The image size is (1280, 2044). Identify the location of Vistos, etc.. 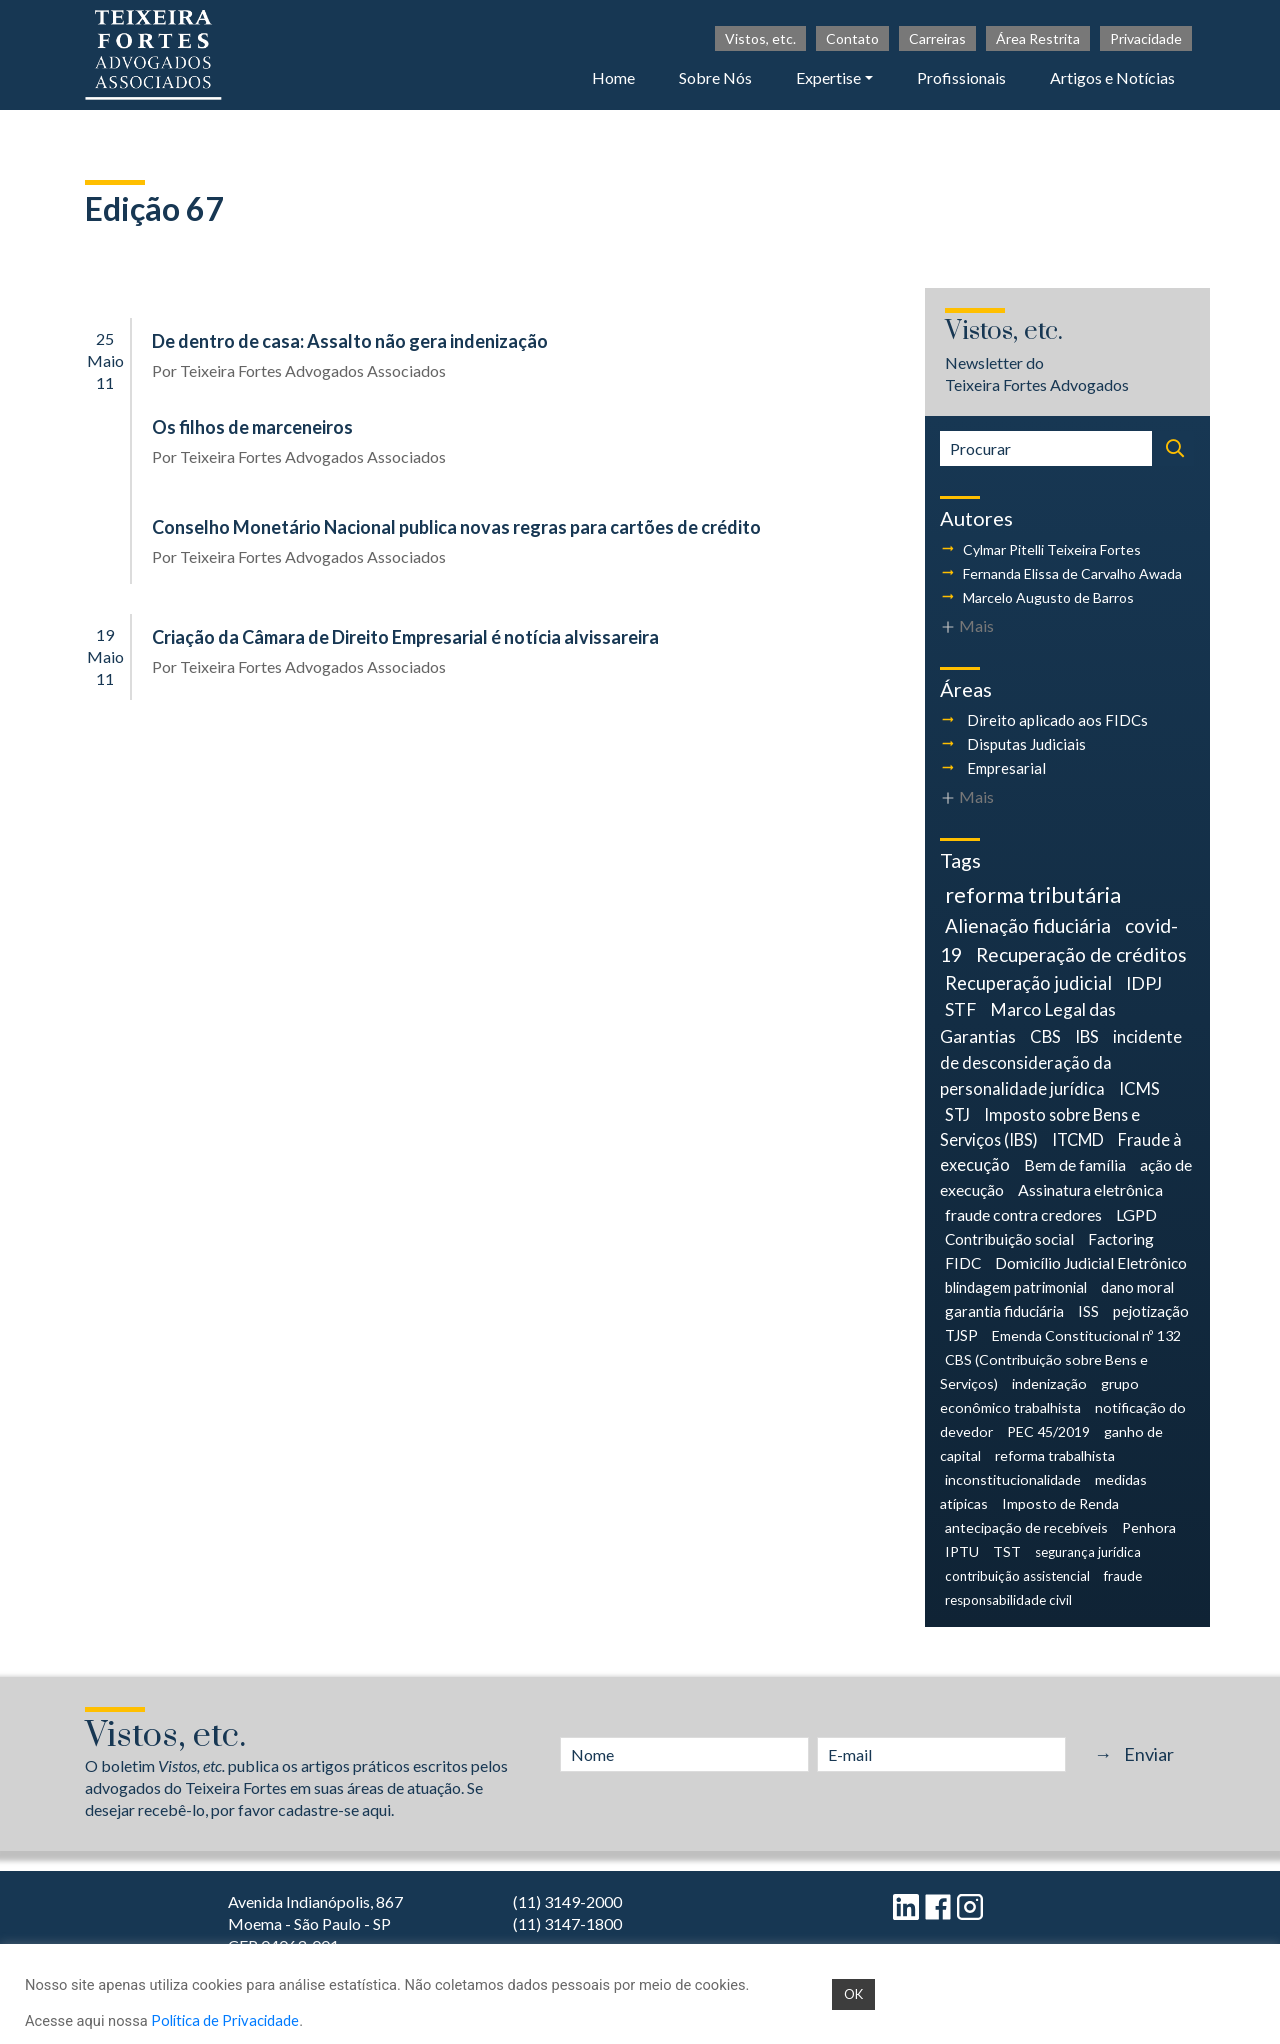
(760, 38).